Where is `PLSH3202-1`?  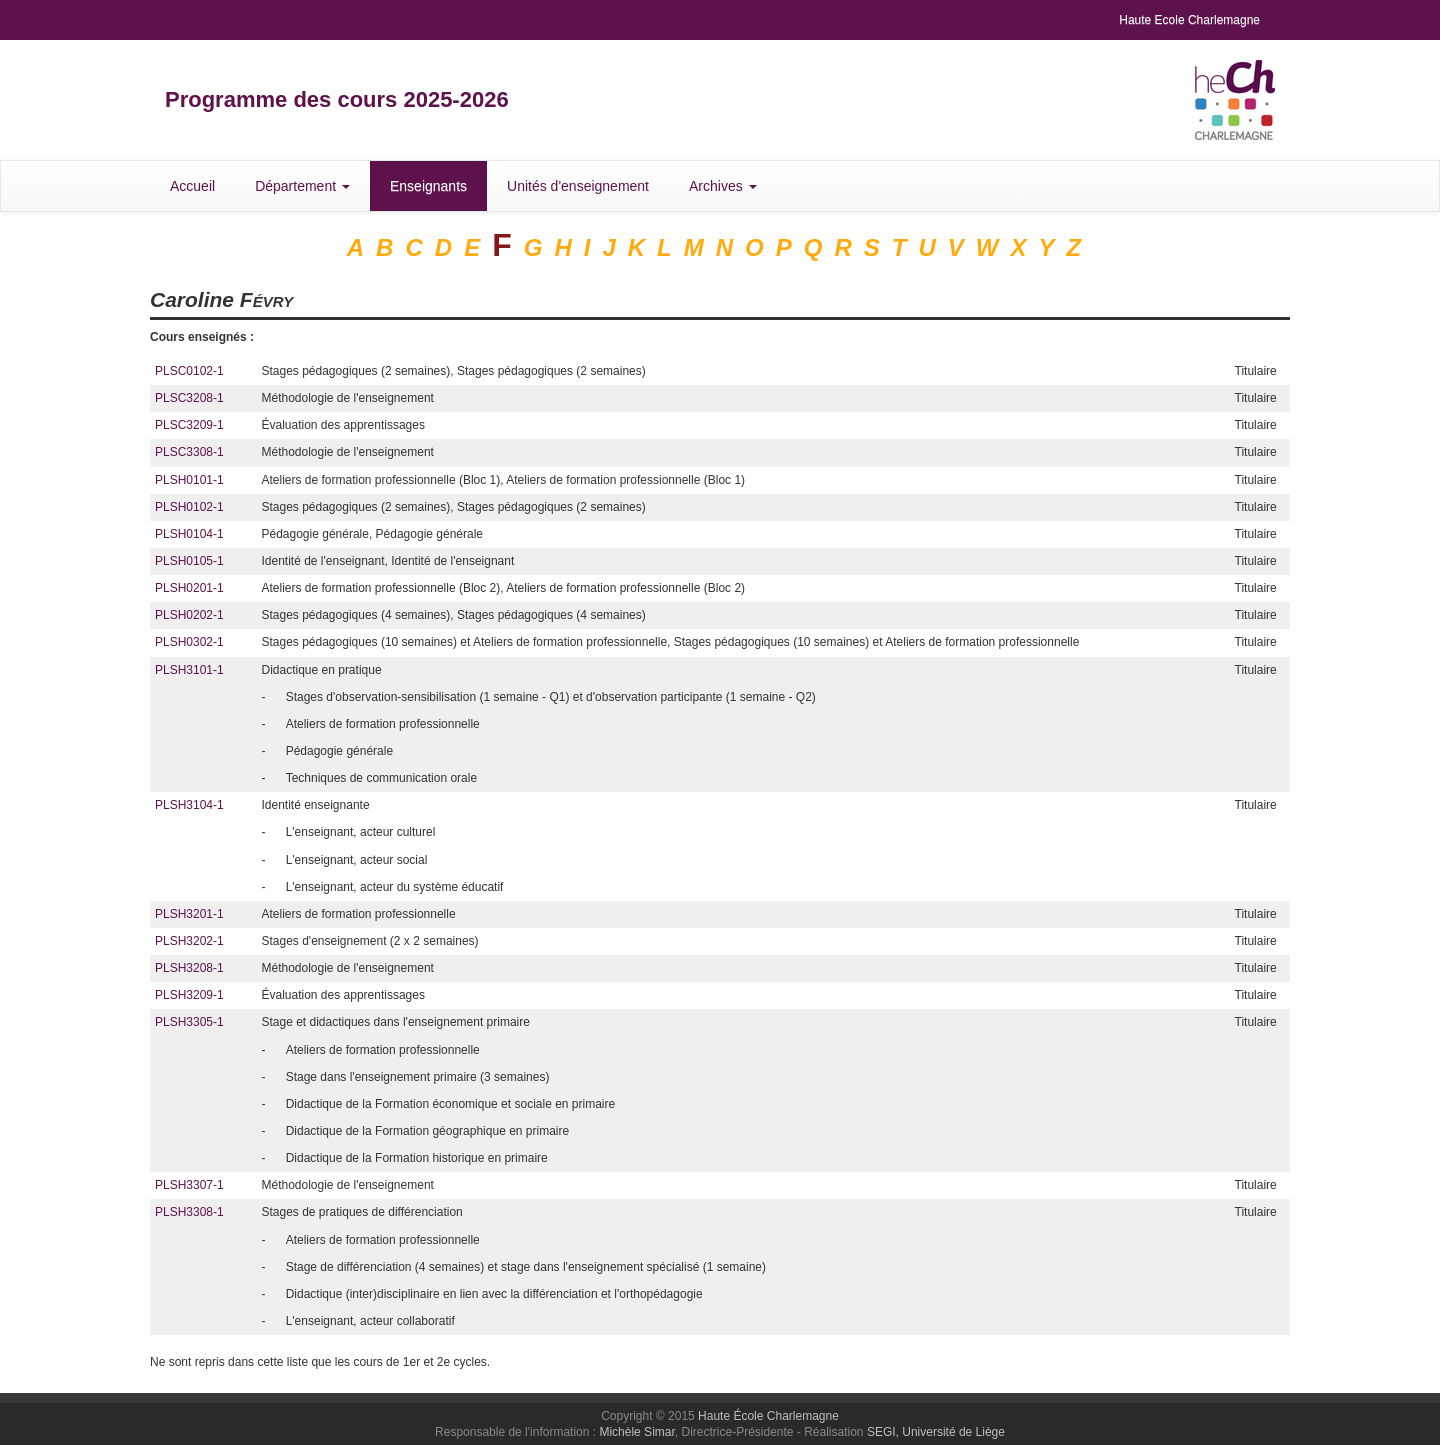 PLSH3202-1 is located at coordinates (189, 941).